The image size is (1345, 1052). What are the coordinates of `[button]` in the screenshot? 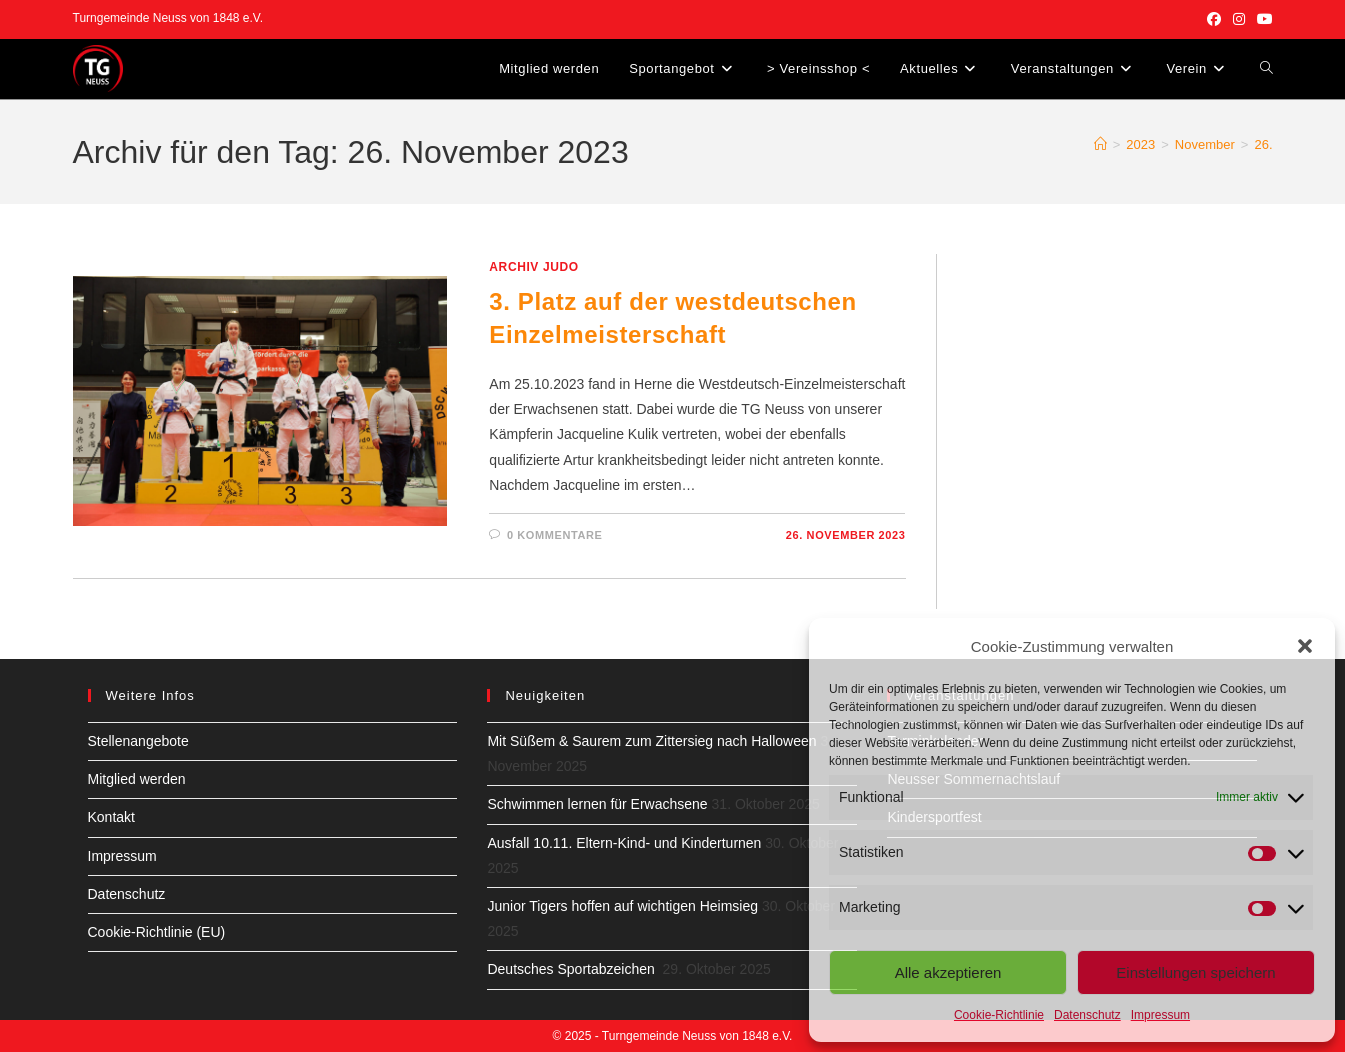 It's located at (1305, 646).